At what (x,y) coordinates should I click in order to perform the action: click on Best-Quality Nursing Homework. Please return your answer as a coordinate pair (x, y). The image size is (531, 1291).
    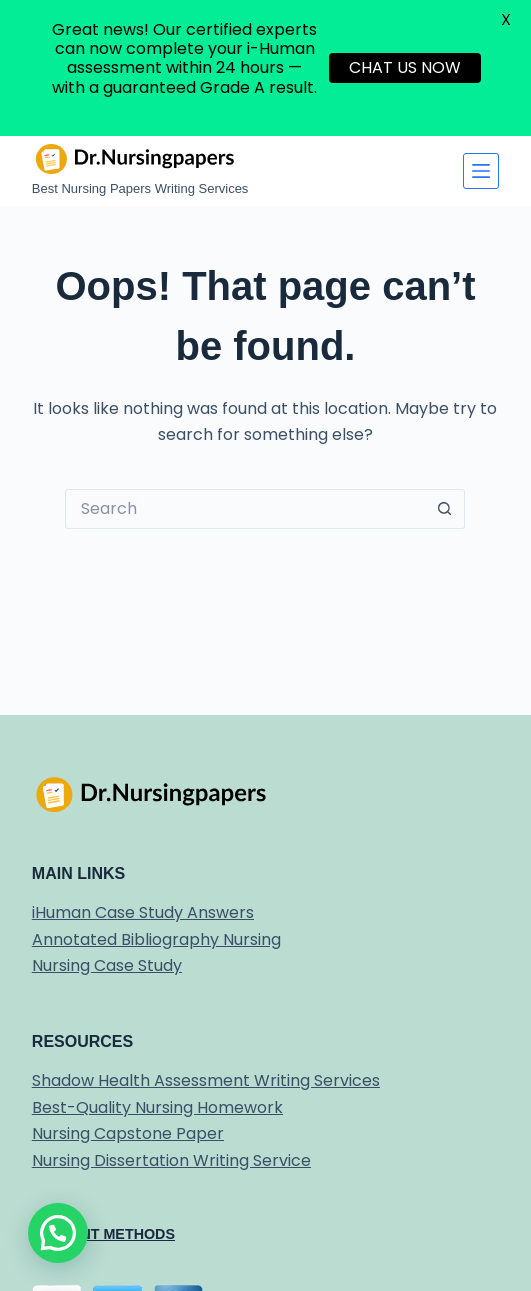
    Looking at the image, I should click on (157, 1107).